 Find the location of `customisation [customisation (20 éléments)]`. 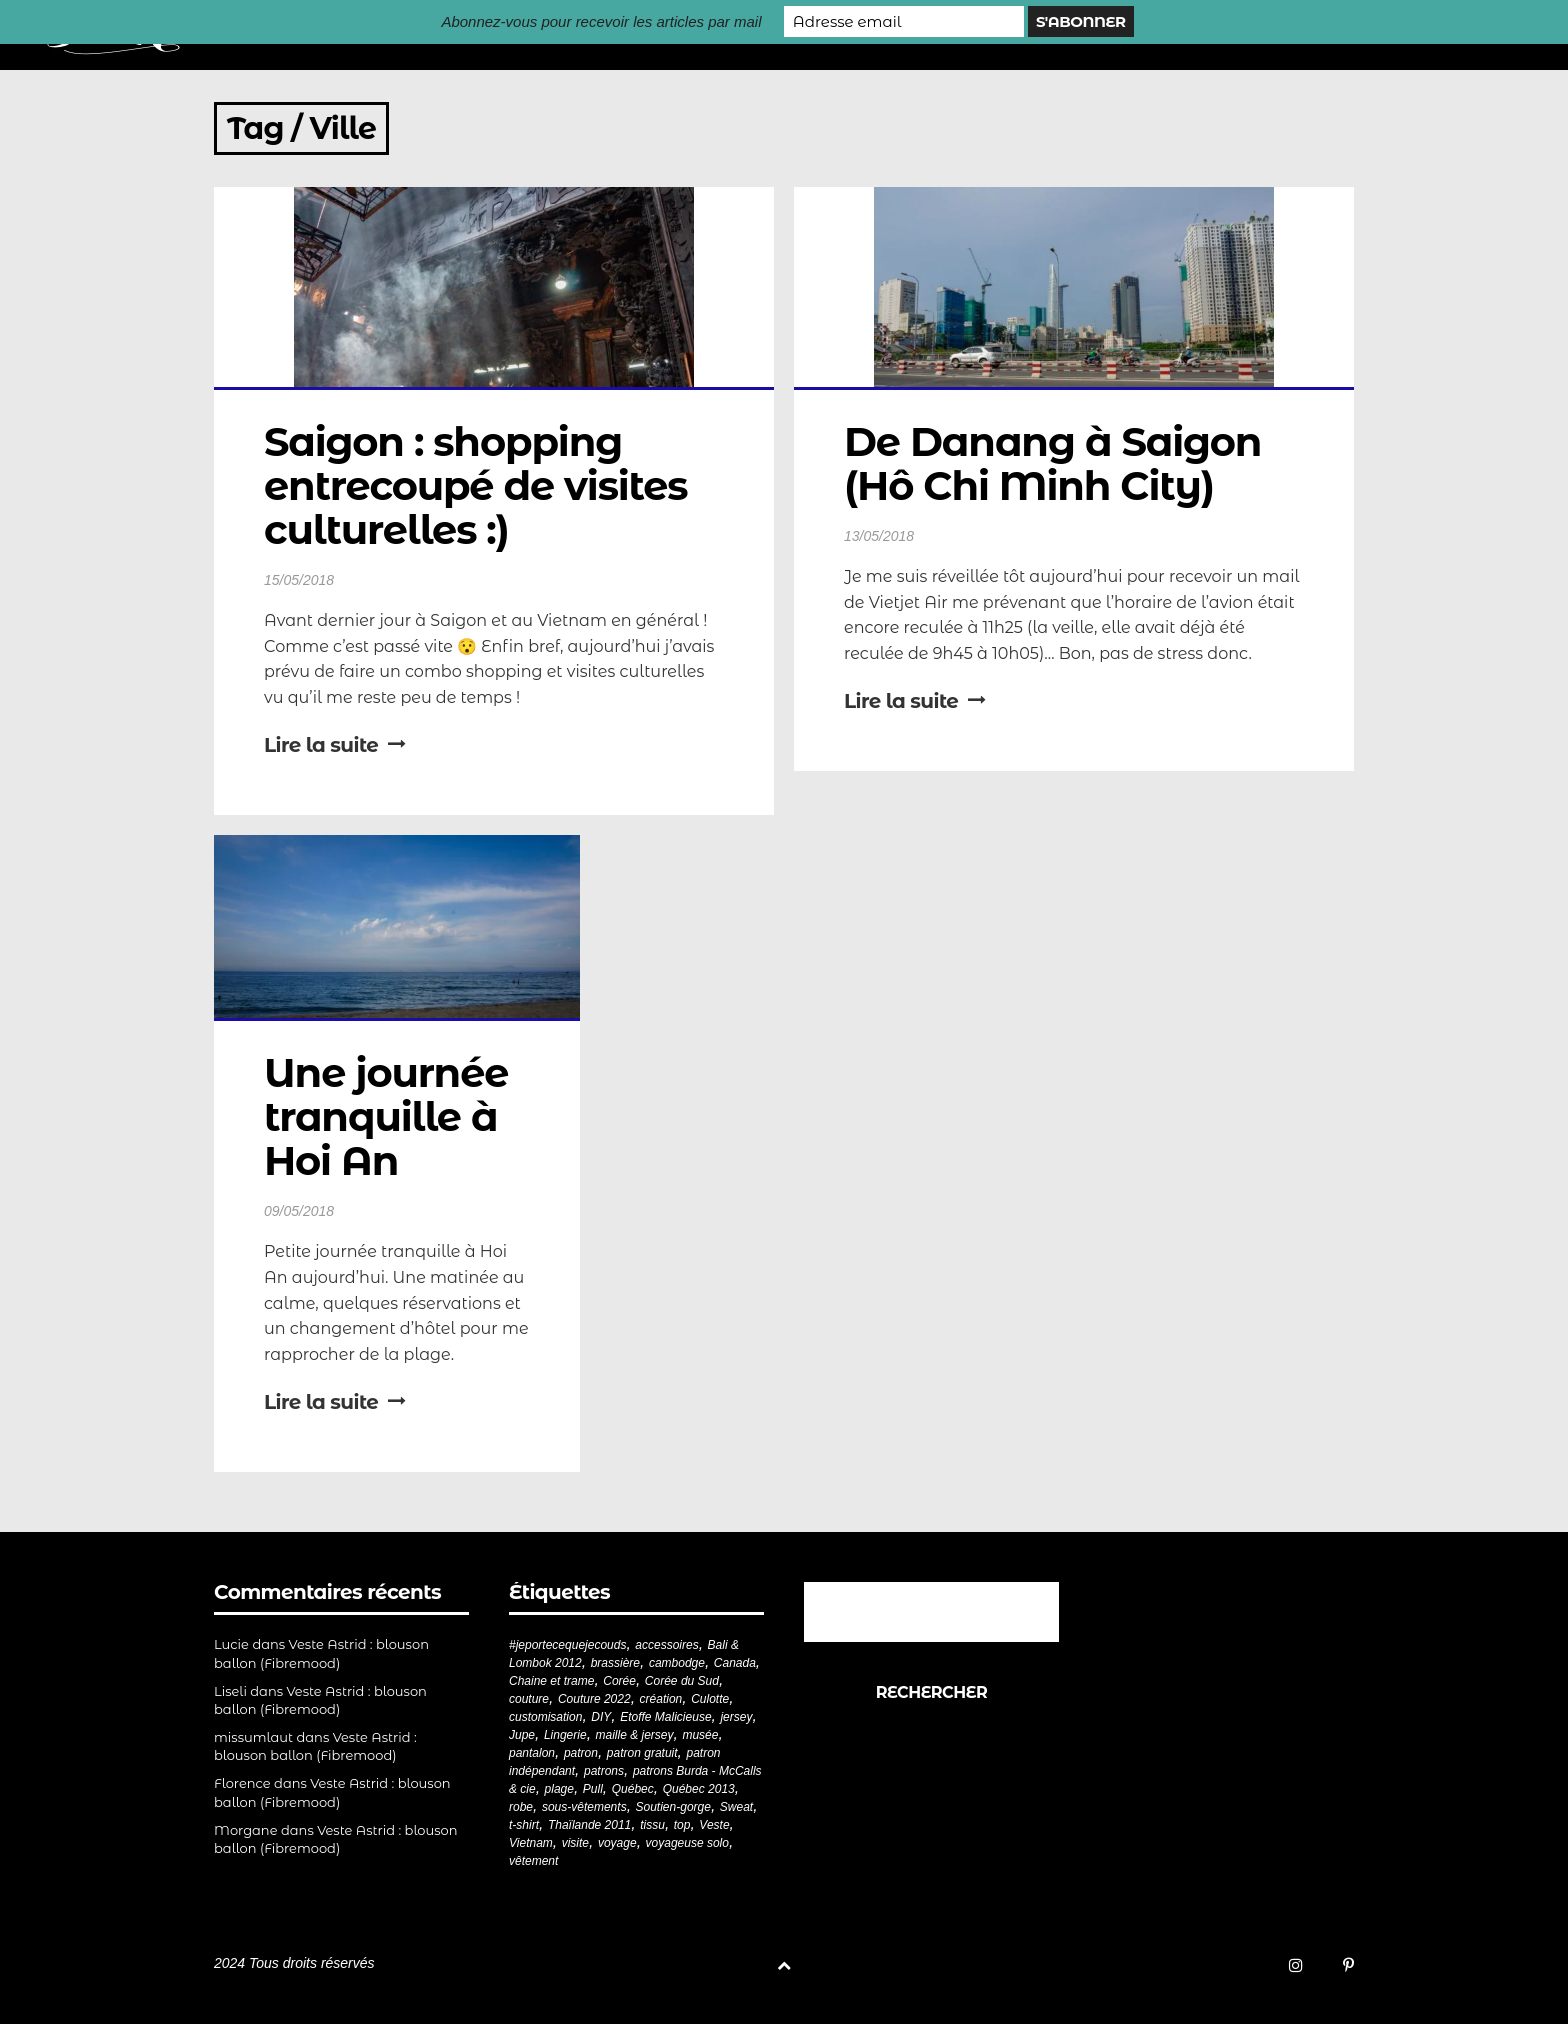

customisation [customisation (20 éléments)] is located at coordinates (545, 1717).